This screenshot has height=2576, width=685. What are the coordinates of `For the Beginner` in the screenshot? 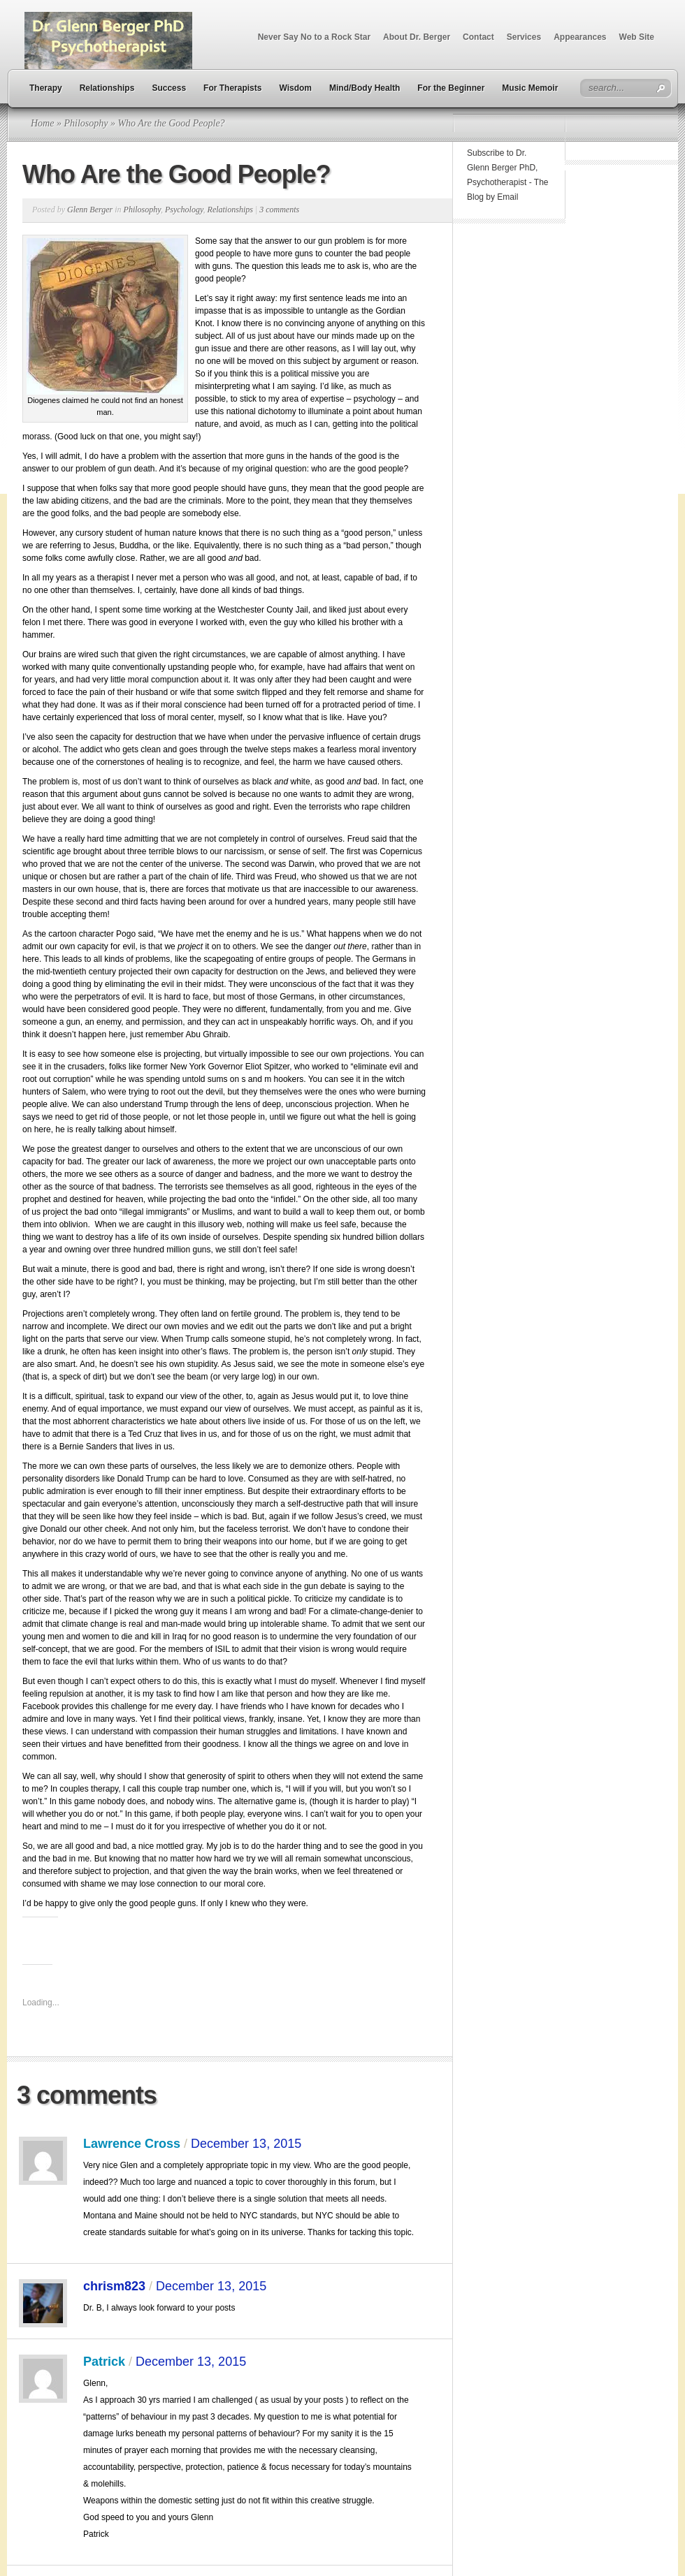 It's located at (450, 88).